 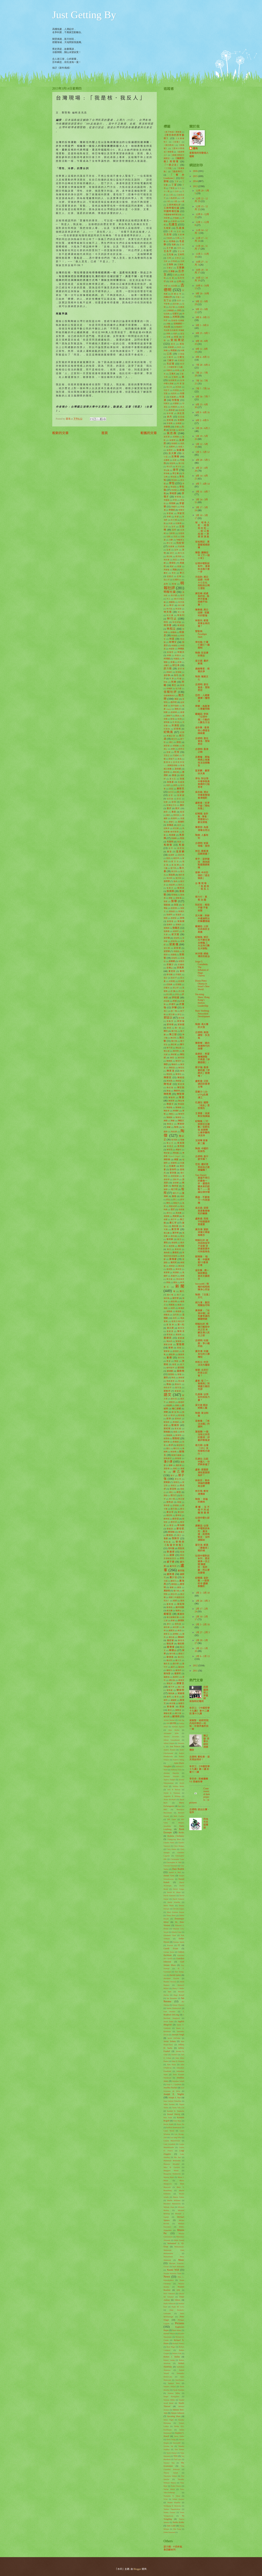 I want to click on Juliet Torome, so click(x=169, y=2104).